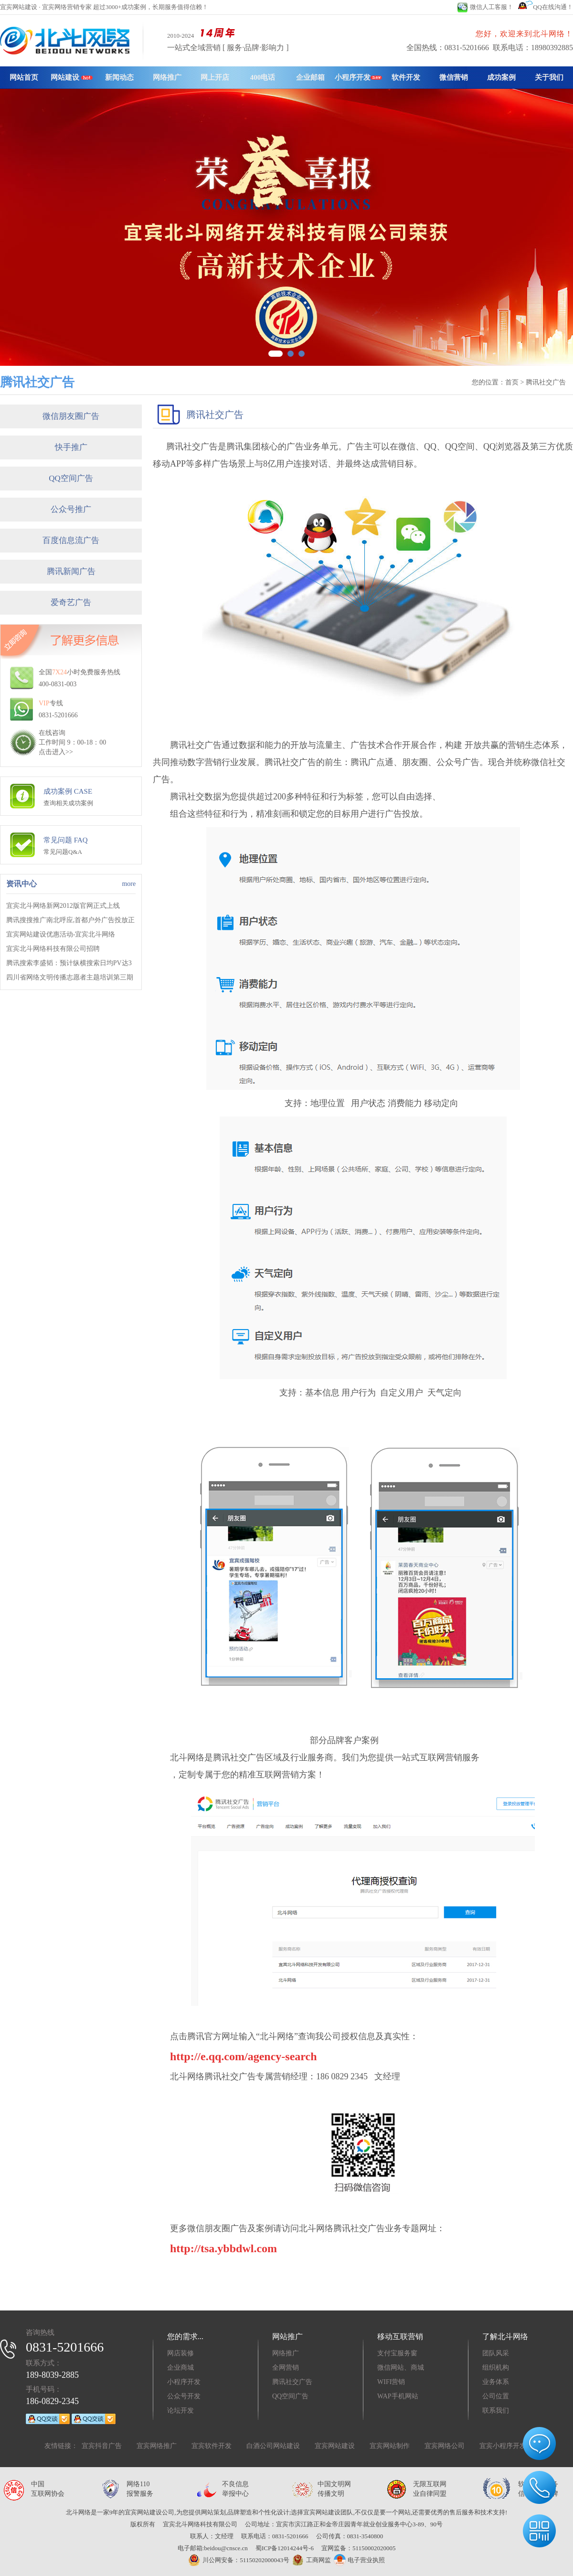 The image size is (573, 2576). I want to click on WAP手机网站, so click(397, 2396).